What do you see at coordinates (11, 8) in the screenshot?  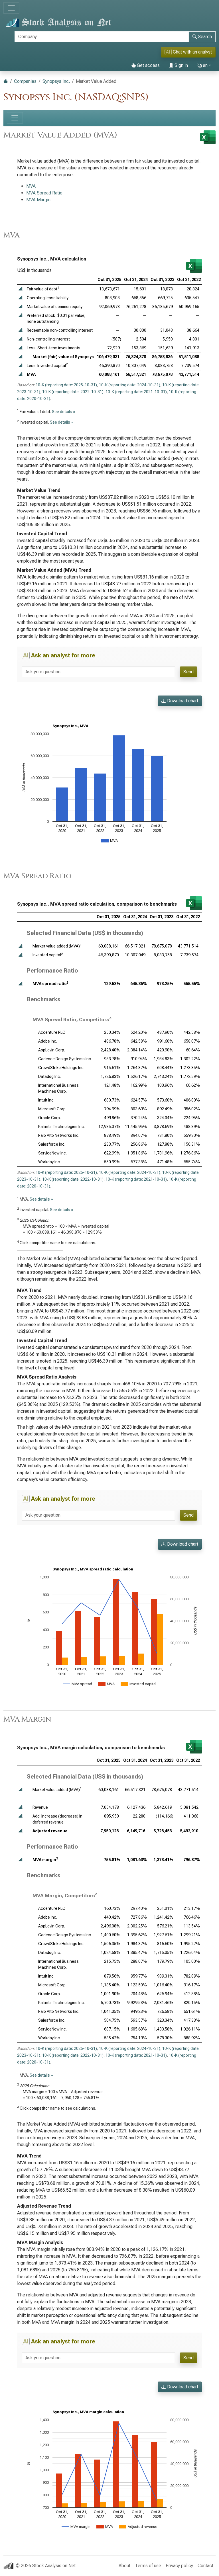 I see `[Toggle navigation]` at bounding box center [11, 8].